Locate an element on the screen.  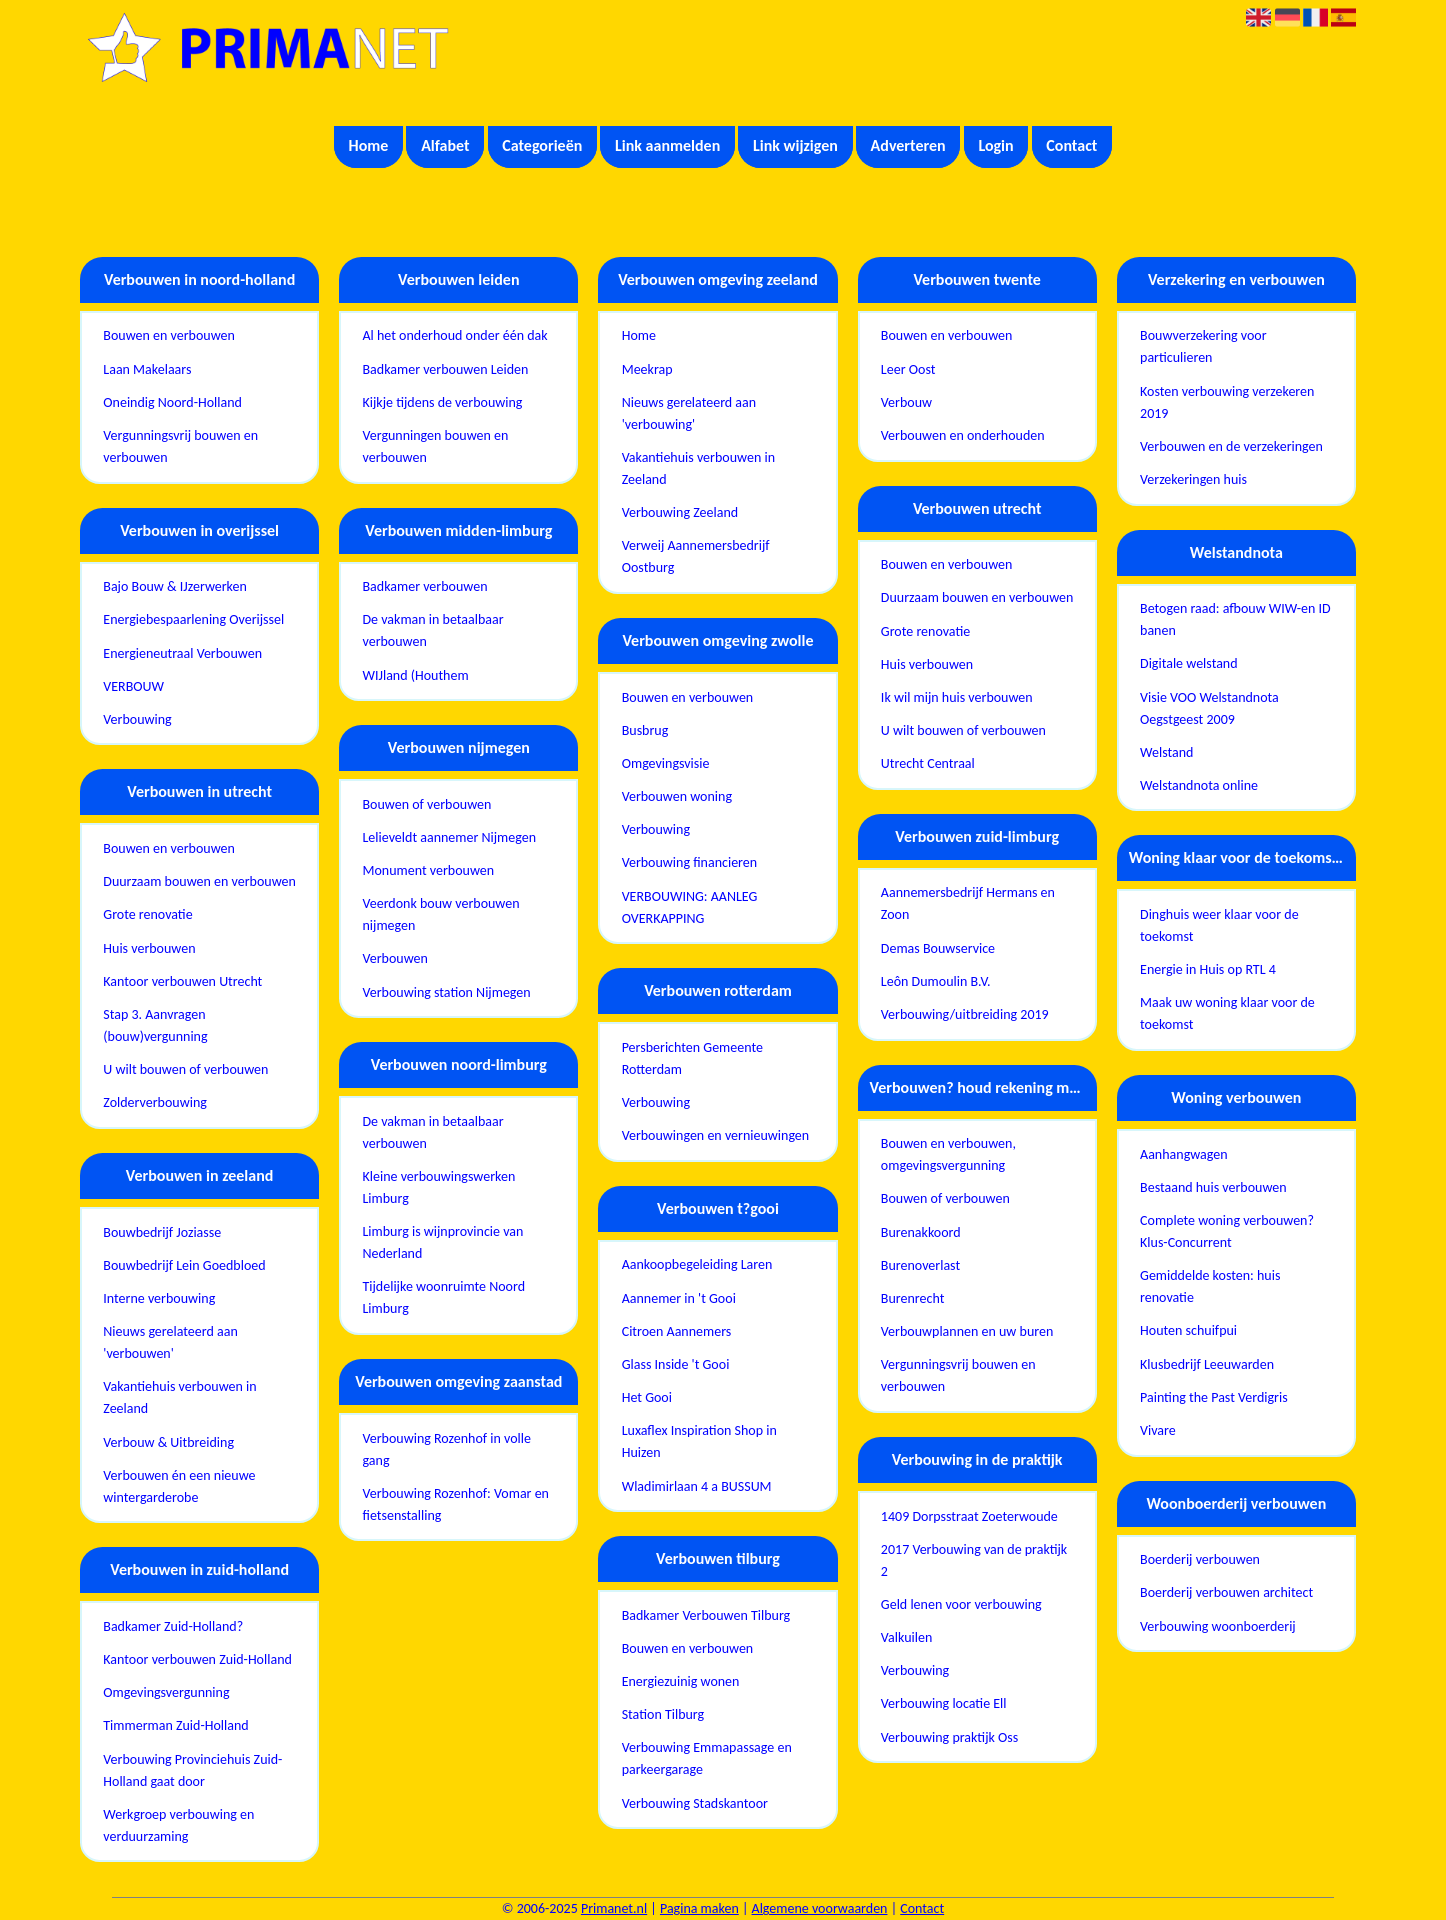
Houten schuifpui is located at coordinates (1188, 1330).